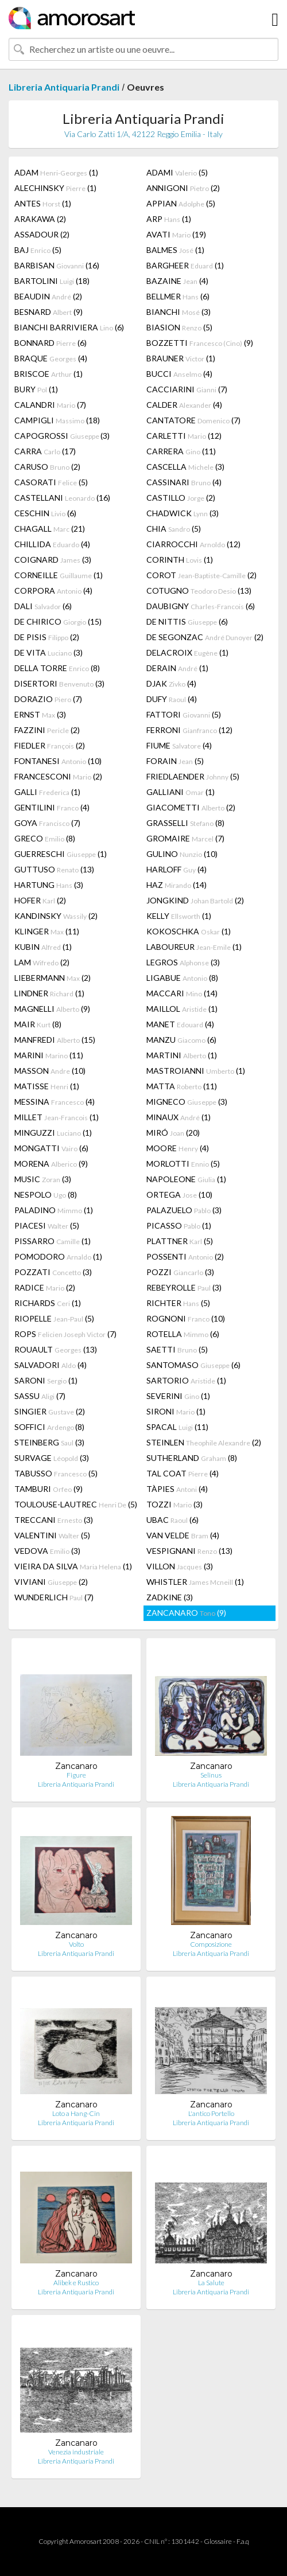  Describe the element at coordinates (65, 1334) in the screenshot. I see `ROPS (7)` at that location.